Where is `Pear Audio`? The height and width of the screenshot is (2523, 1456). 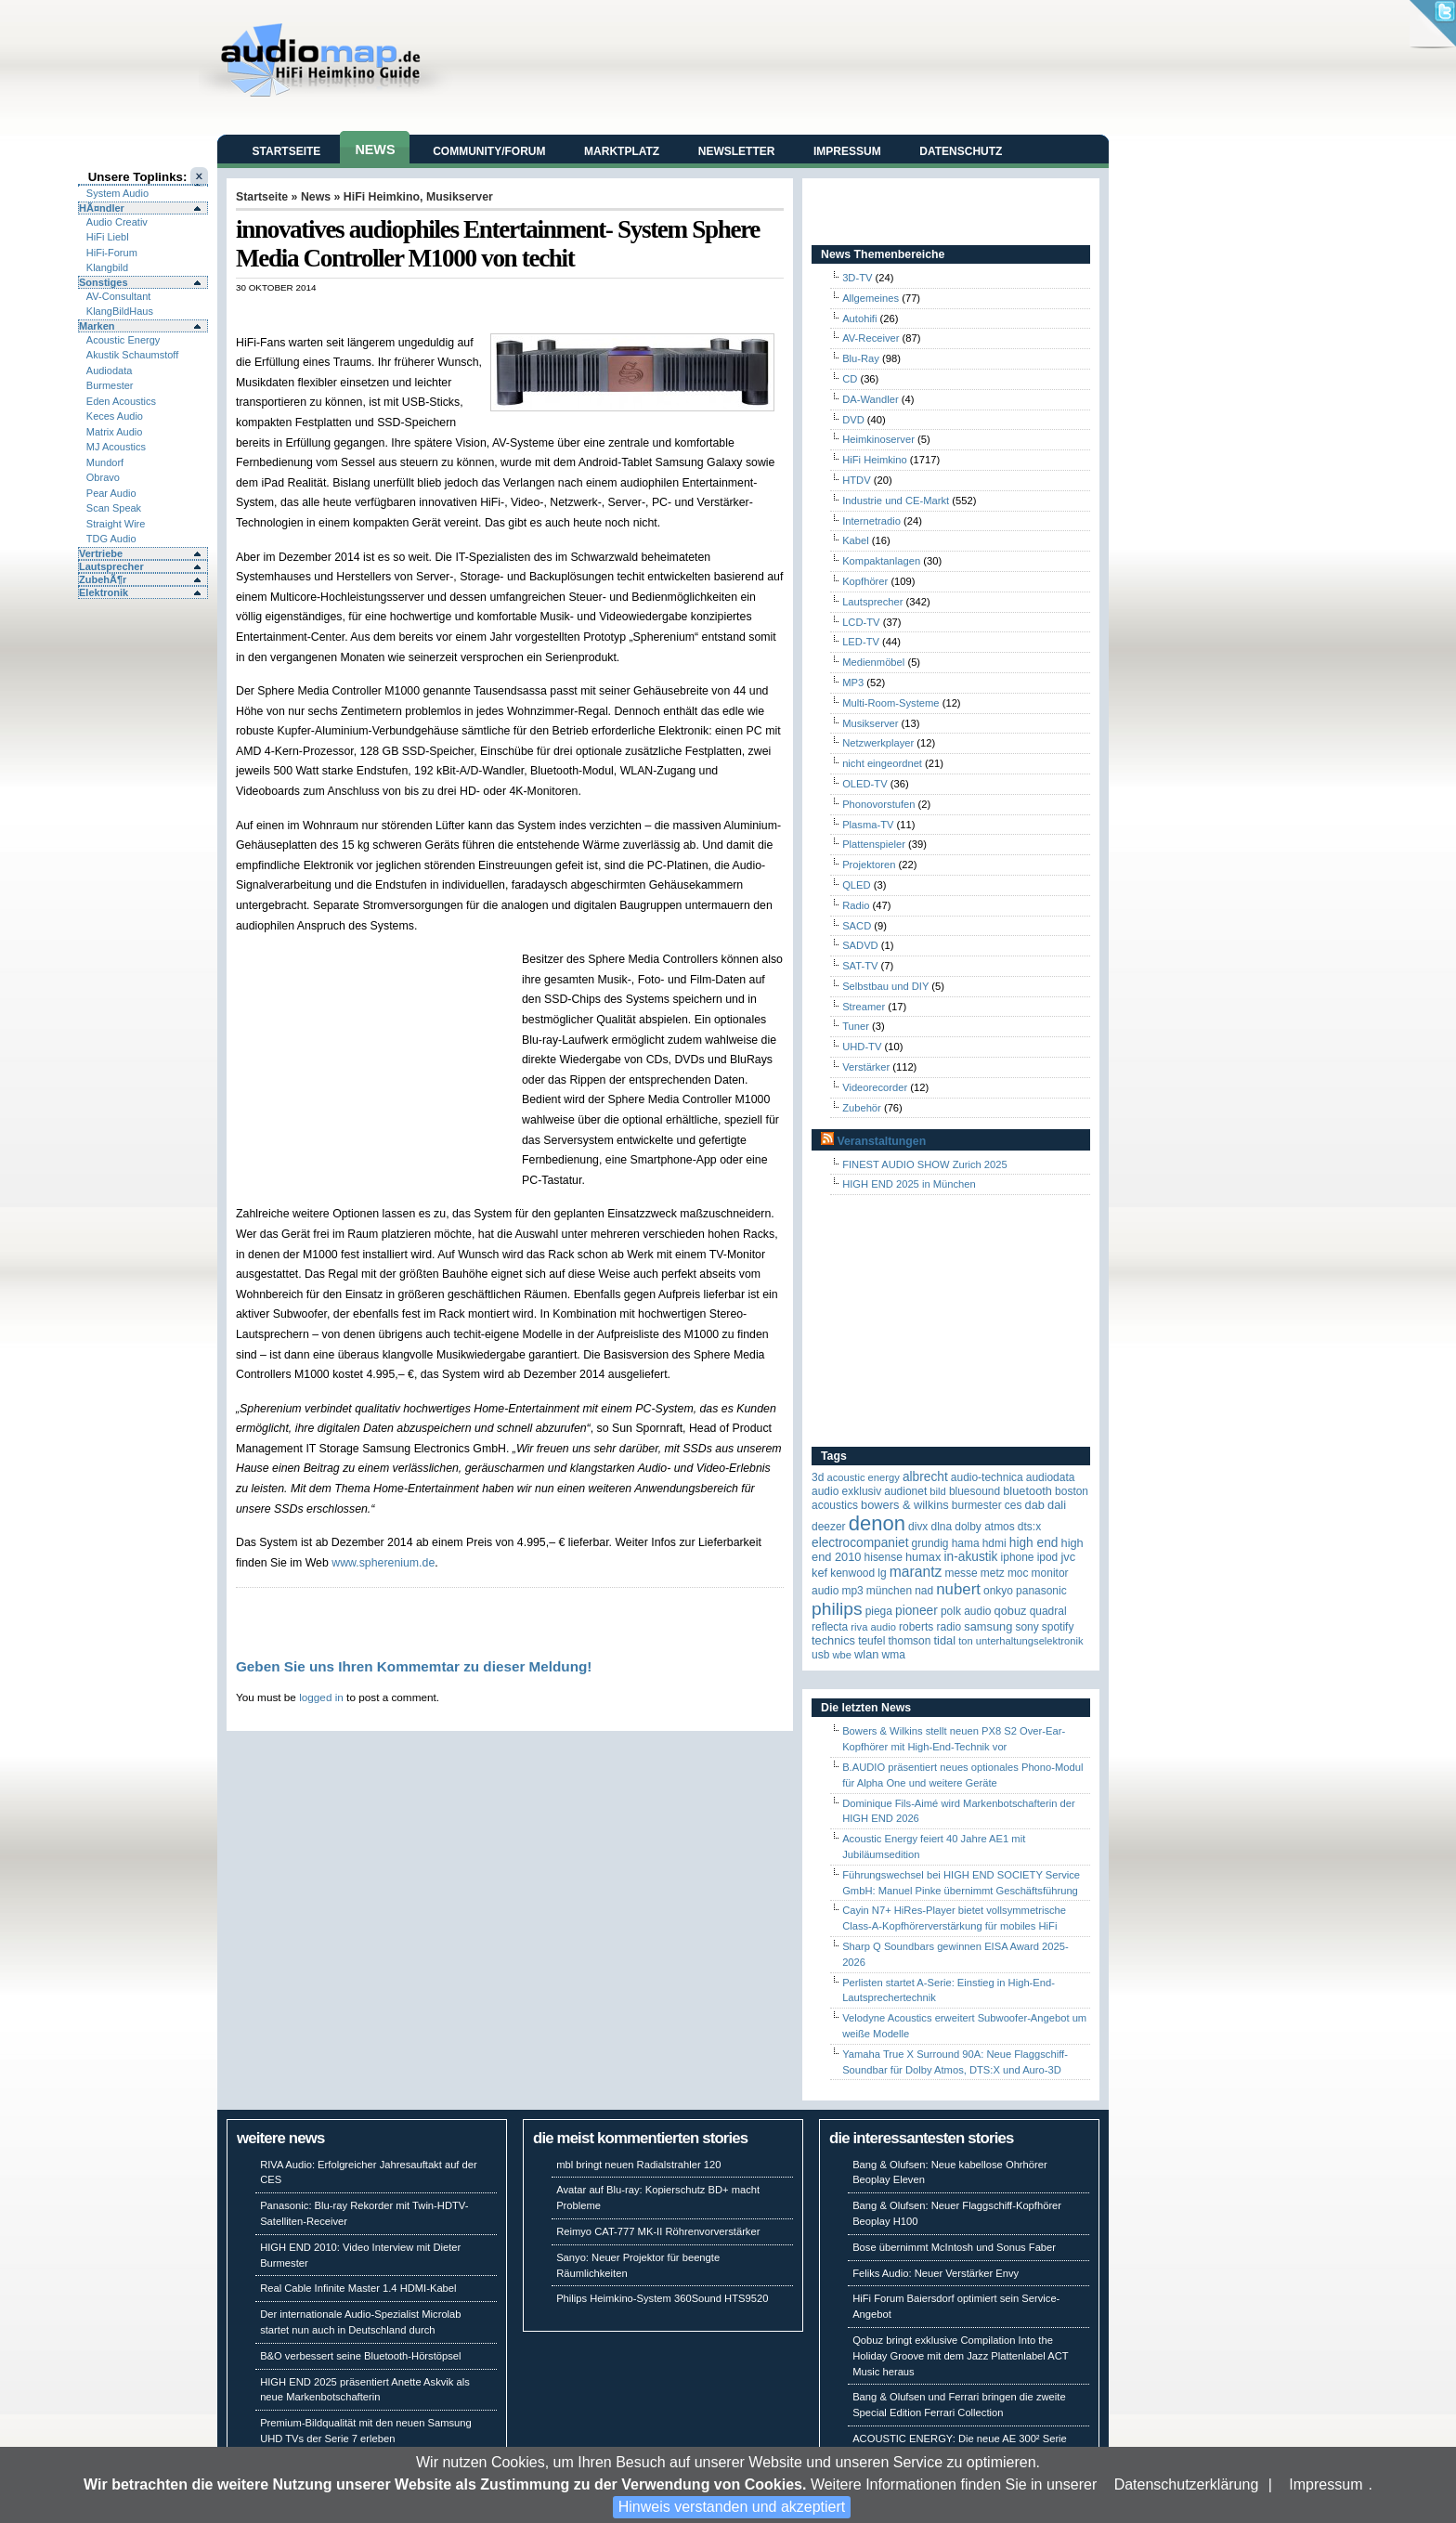 Pear Audio is located at coordinates (111, 493).